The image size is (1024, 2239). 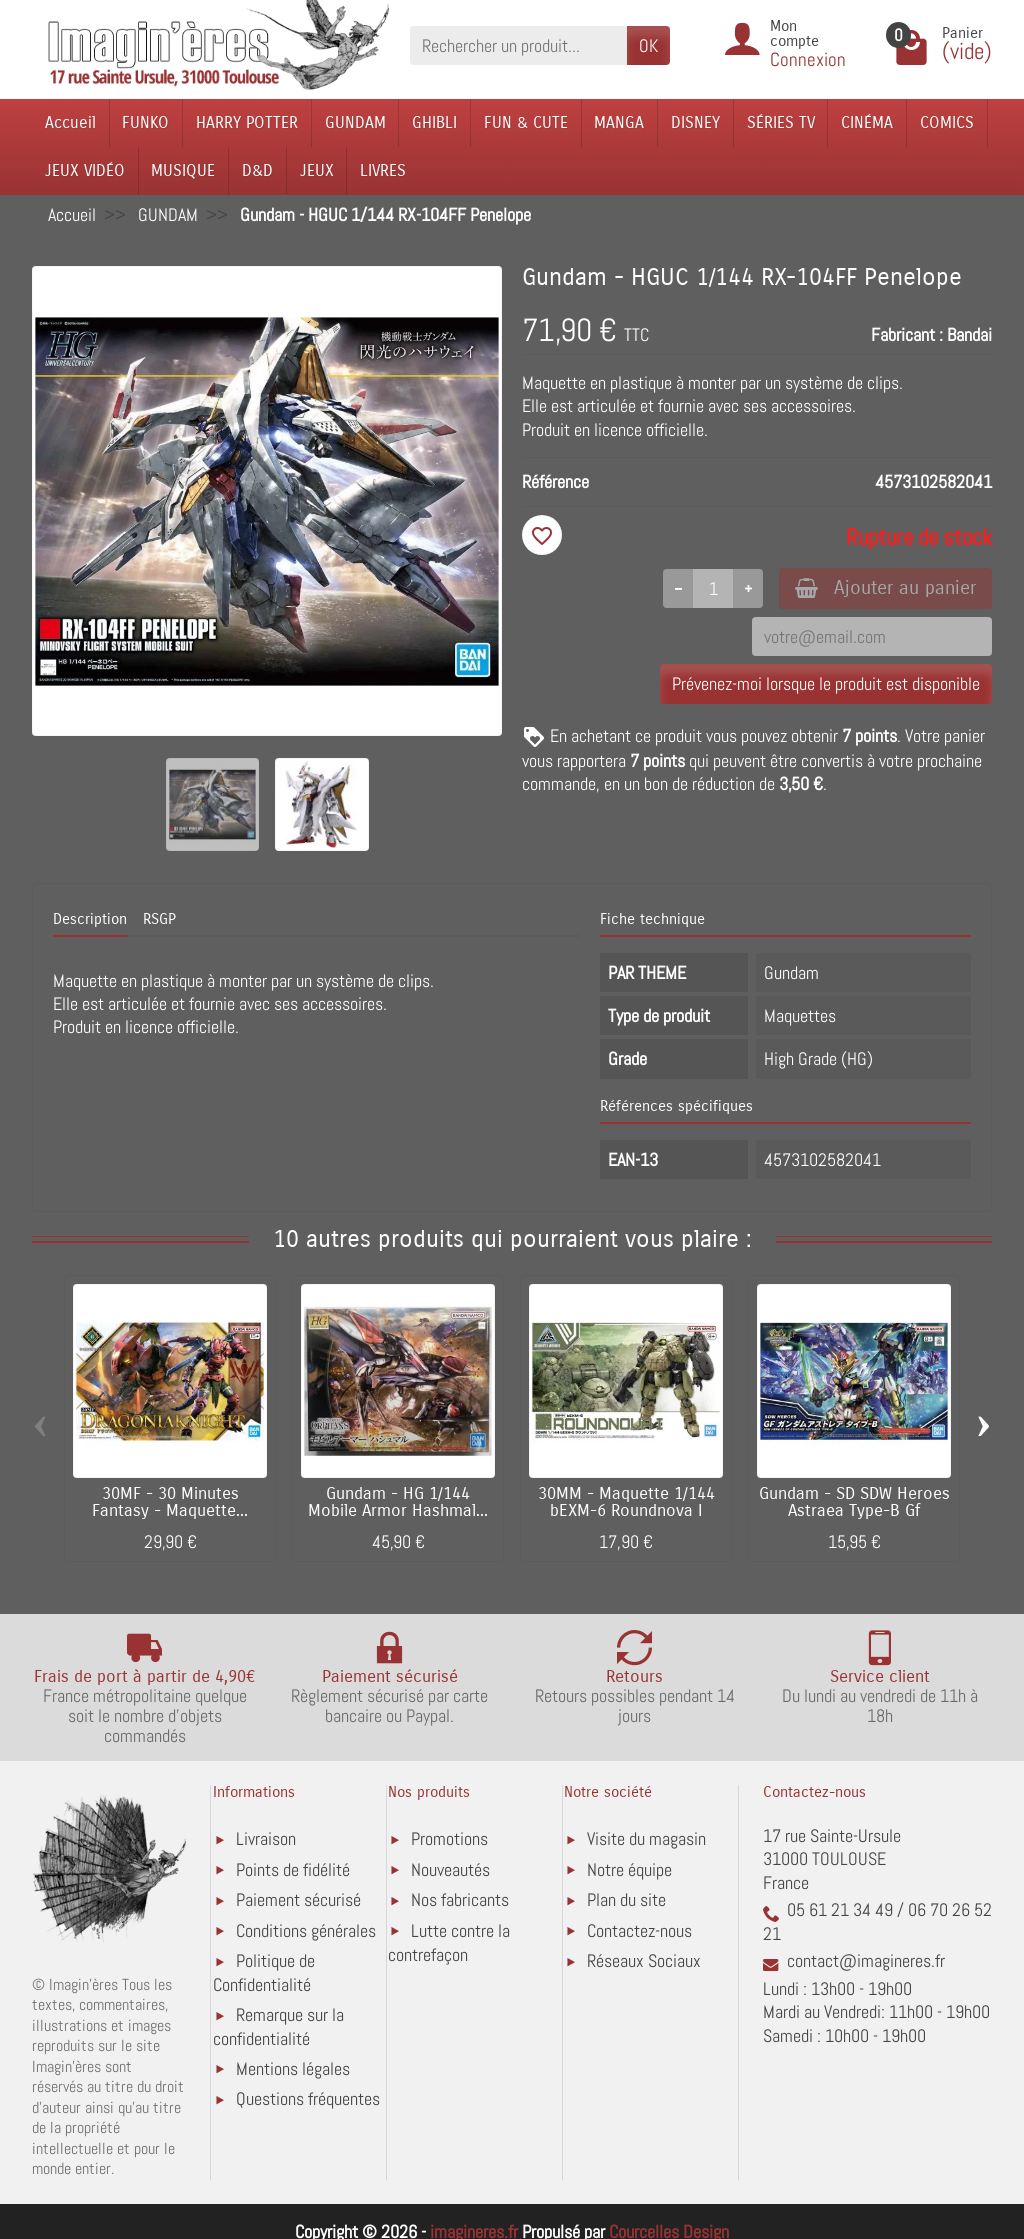 I want to click on Promotions, so click(x=449, y=1838).